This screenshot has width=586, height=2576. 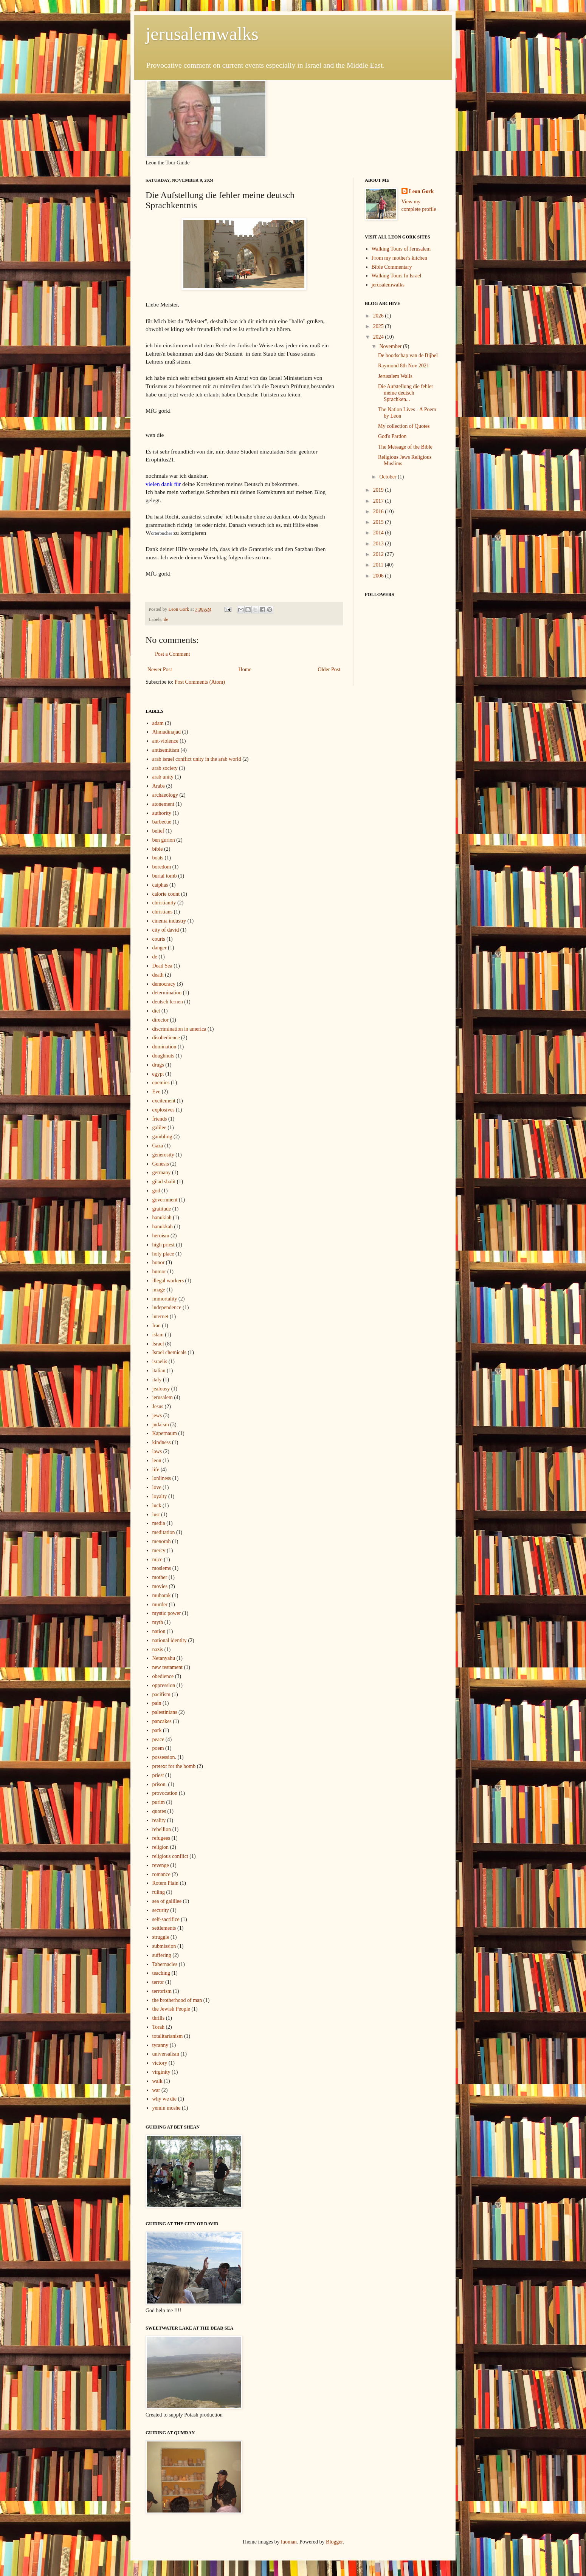 What do you see at coordinates (158, 786) in the screenshot?
I see `Arabs` at bounding box center [158, 786].